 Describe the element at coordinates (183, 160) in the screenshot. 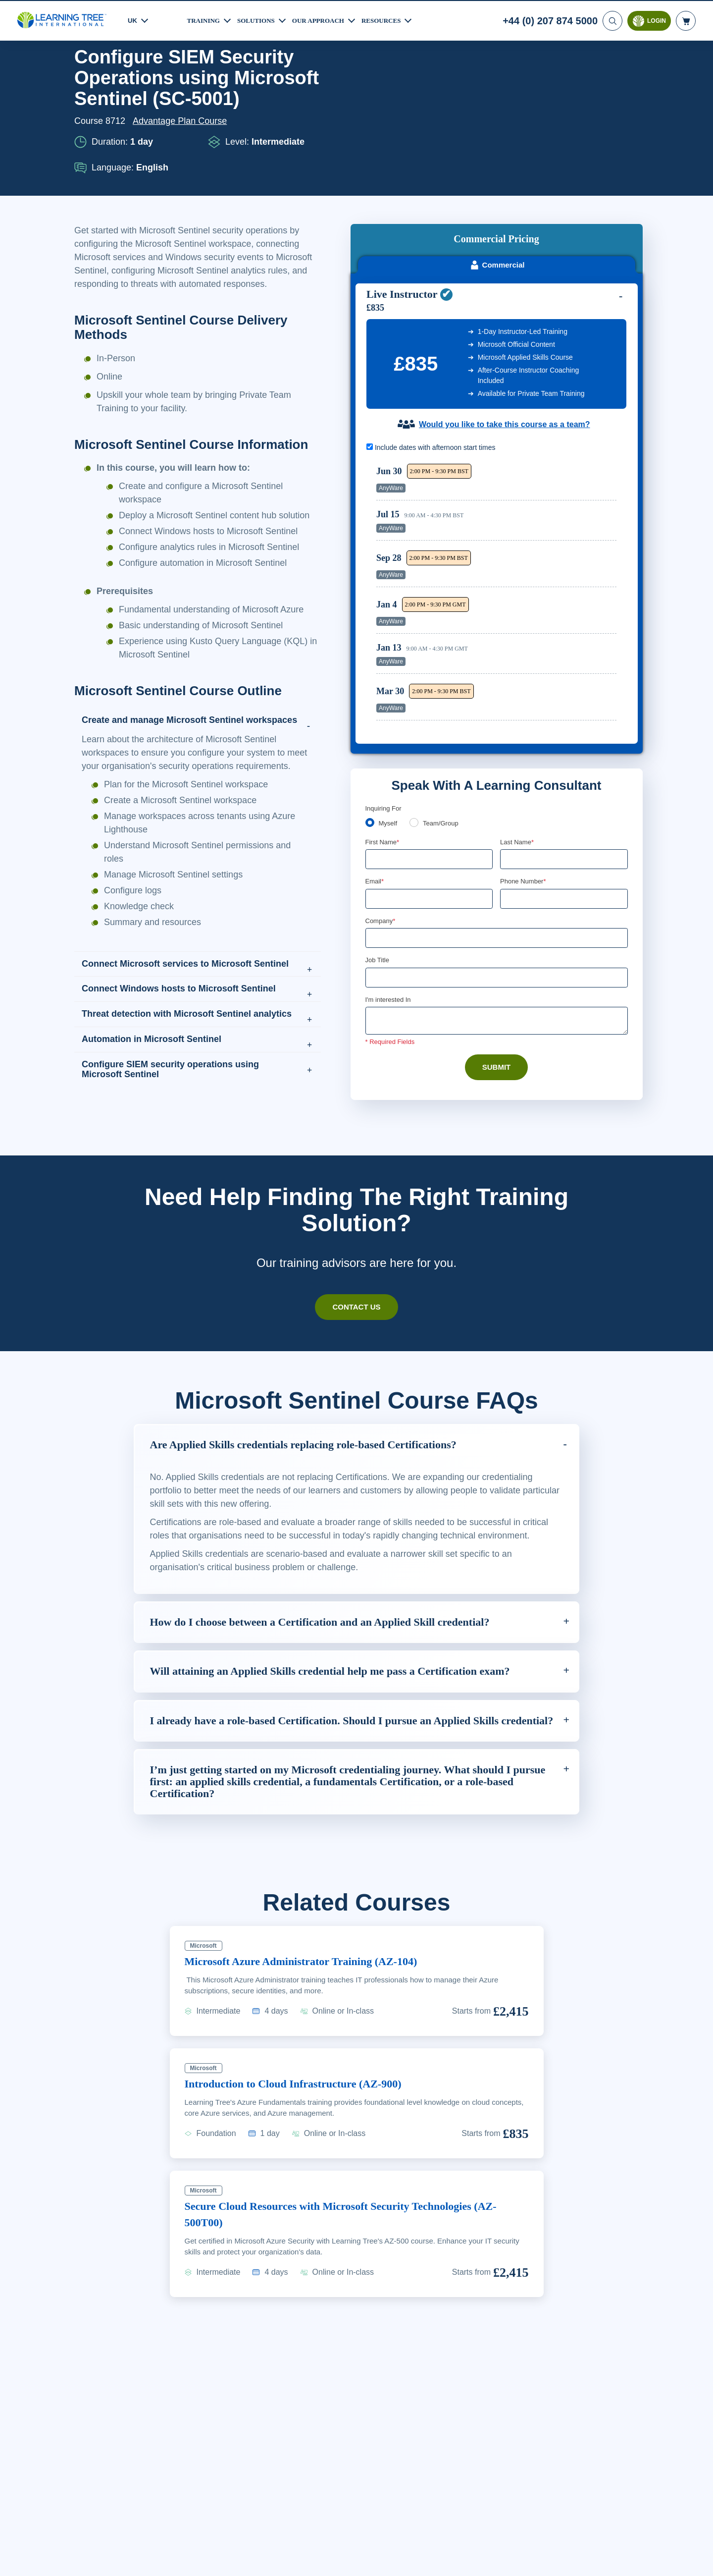

I see `Advantage Plan Course` at that location.